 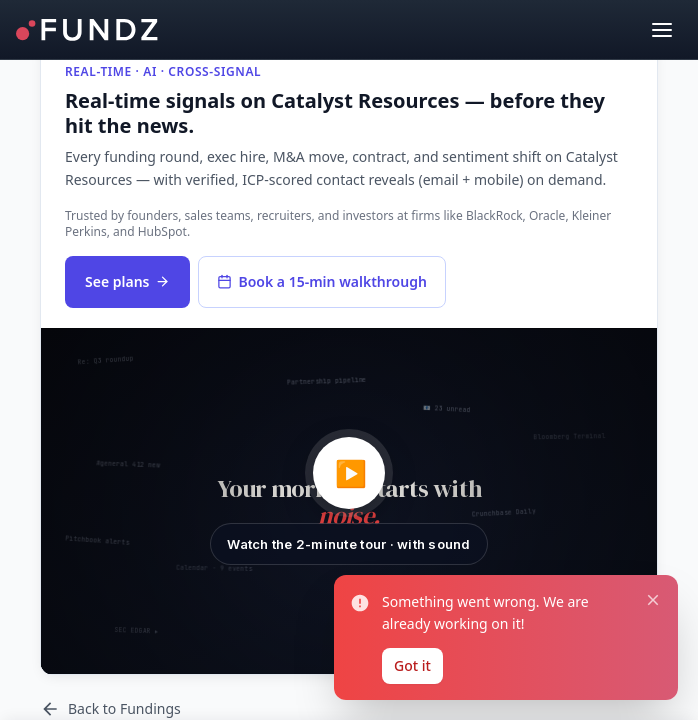 What do you see at coordinates (349, 501) in the screenshot?
I see `[button]` at bounding box center [349, 501].